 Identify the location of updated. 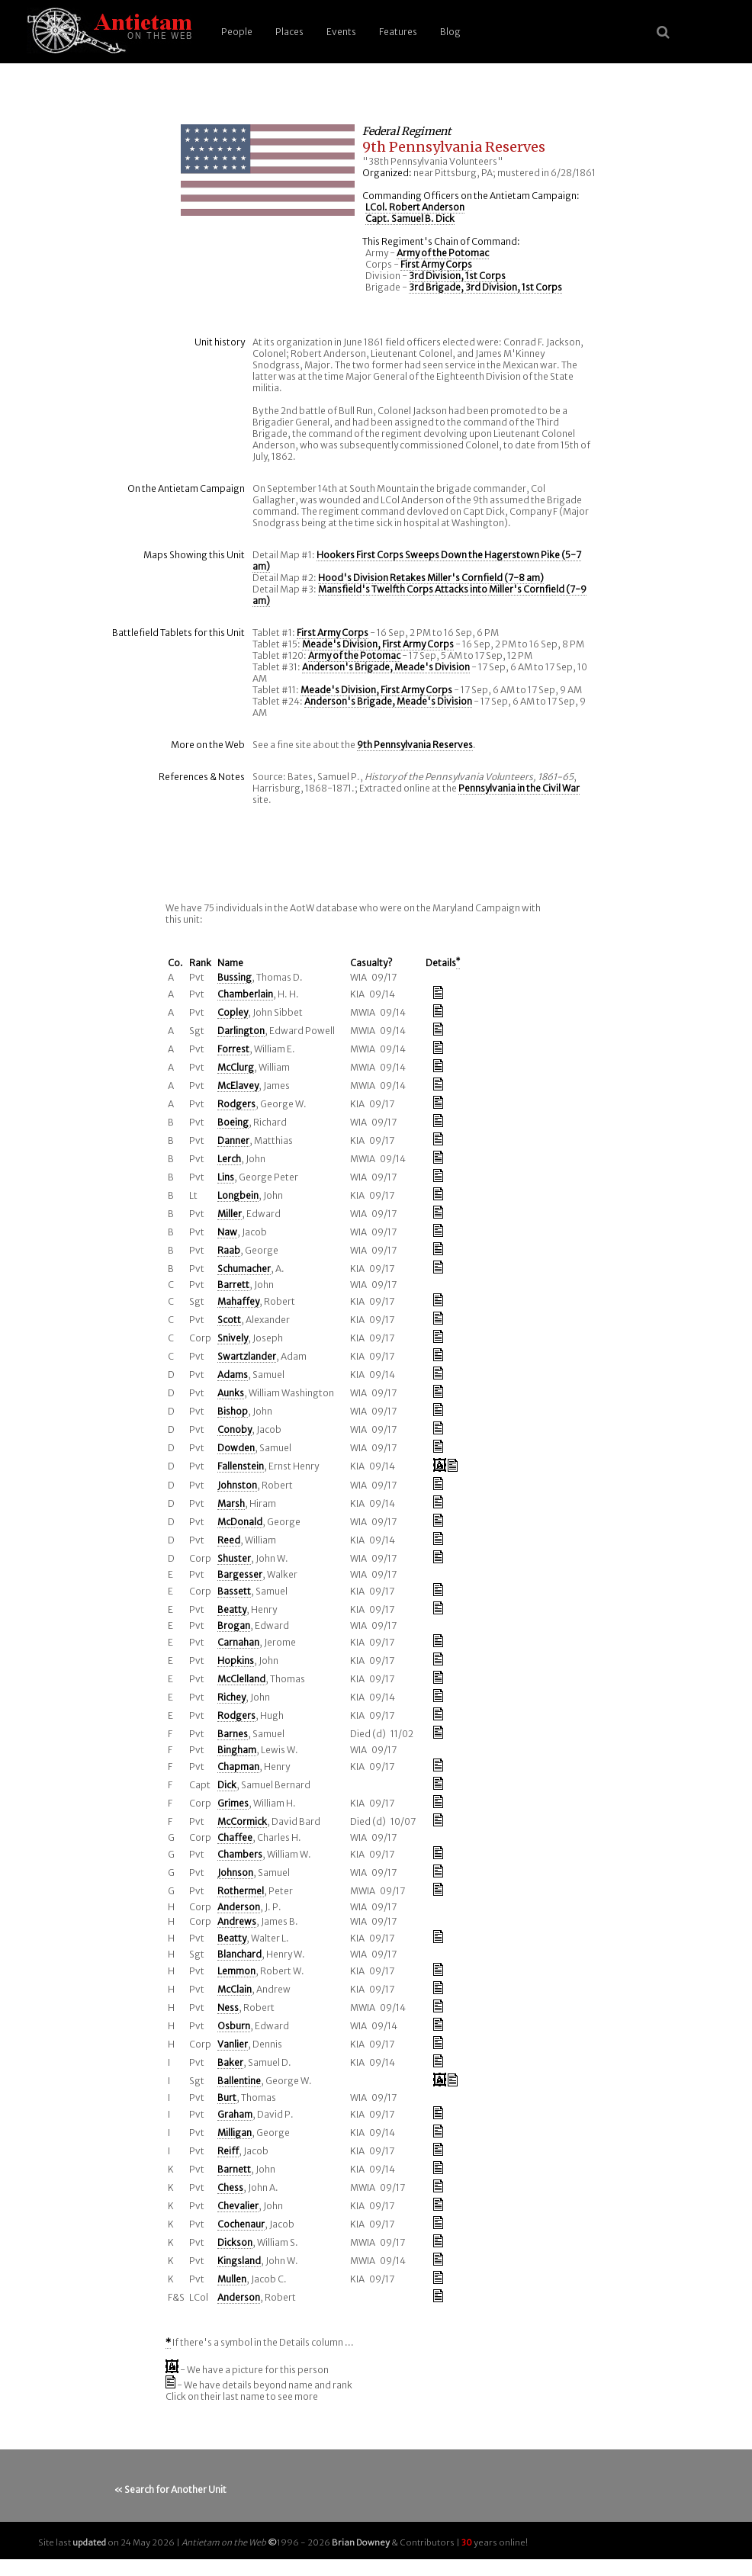
(89, 2542).